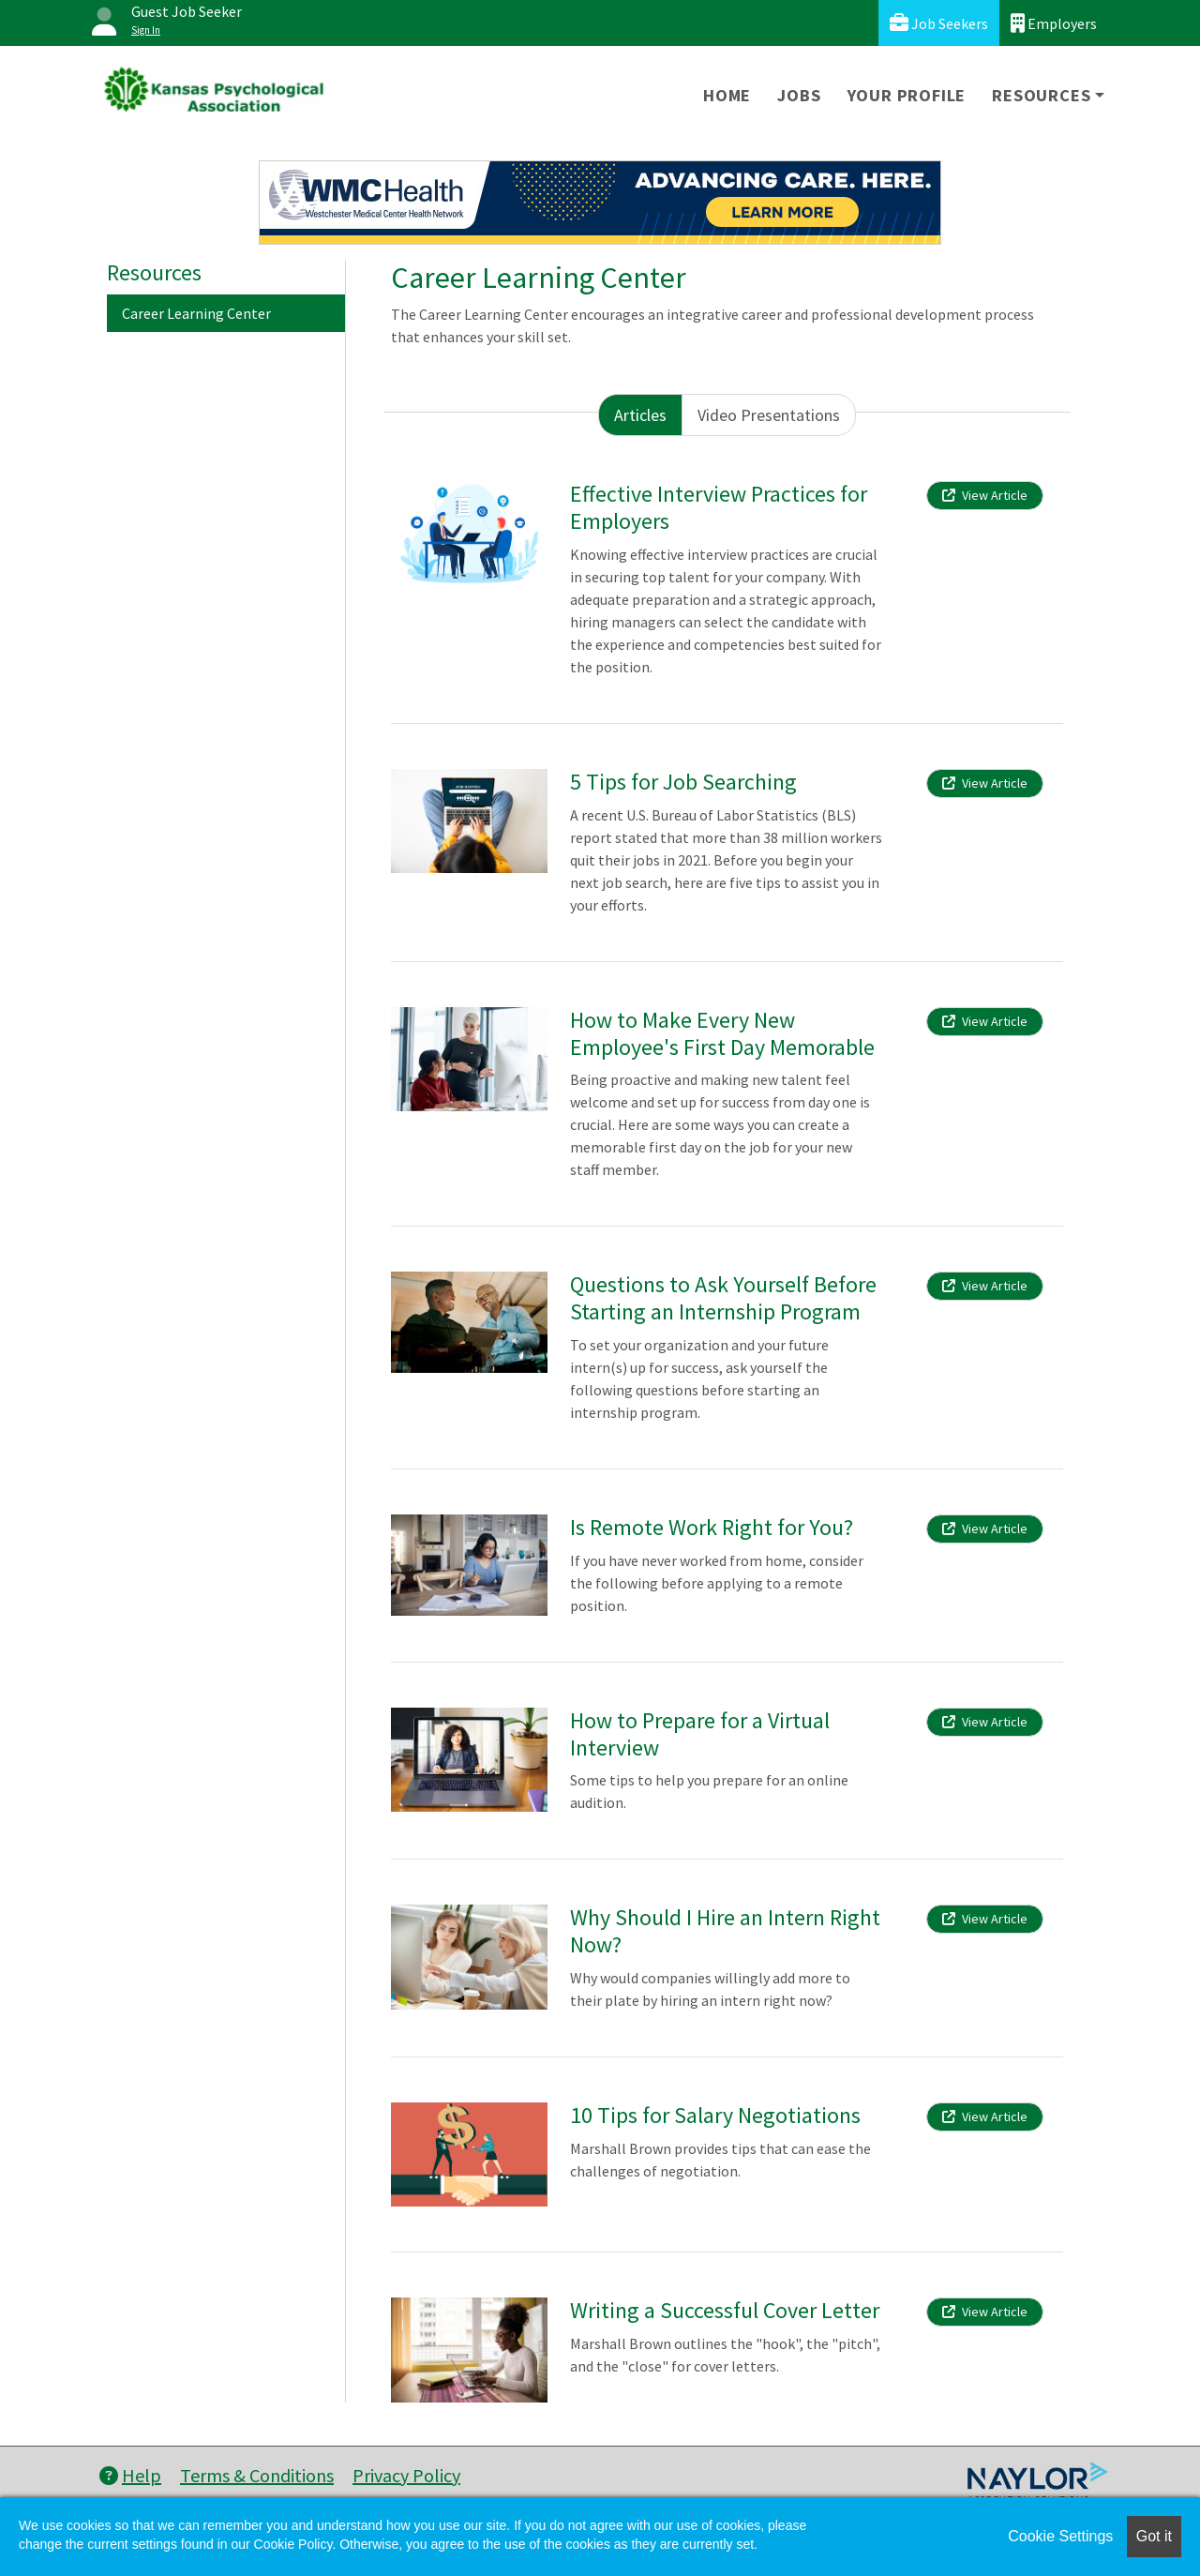  Describe the element at coordinates (715, 2115) in the screenshot. I see `10 Tips for Salary Negotiations` at that location.